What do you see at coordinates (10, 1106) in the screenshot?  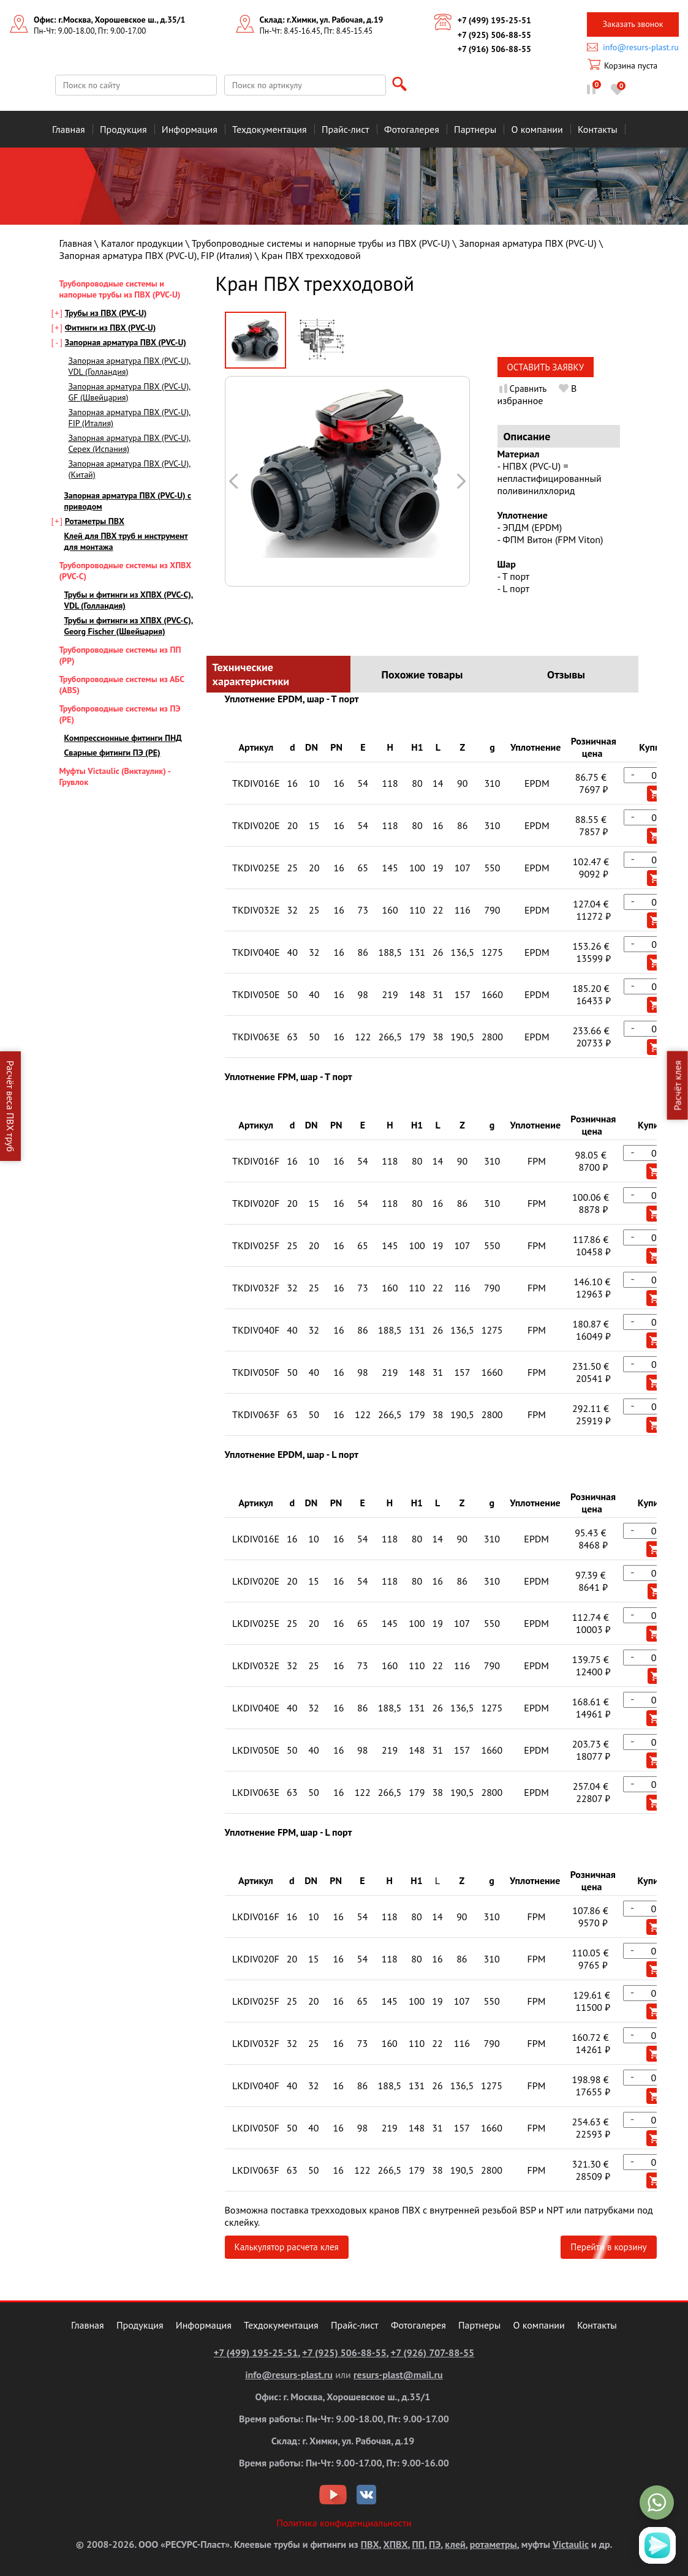 I see `Расчёт веса ПВХ труб` at bounding box center [10, 1106].